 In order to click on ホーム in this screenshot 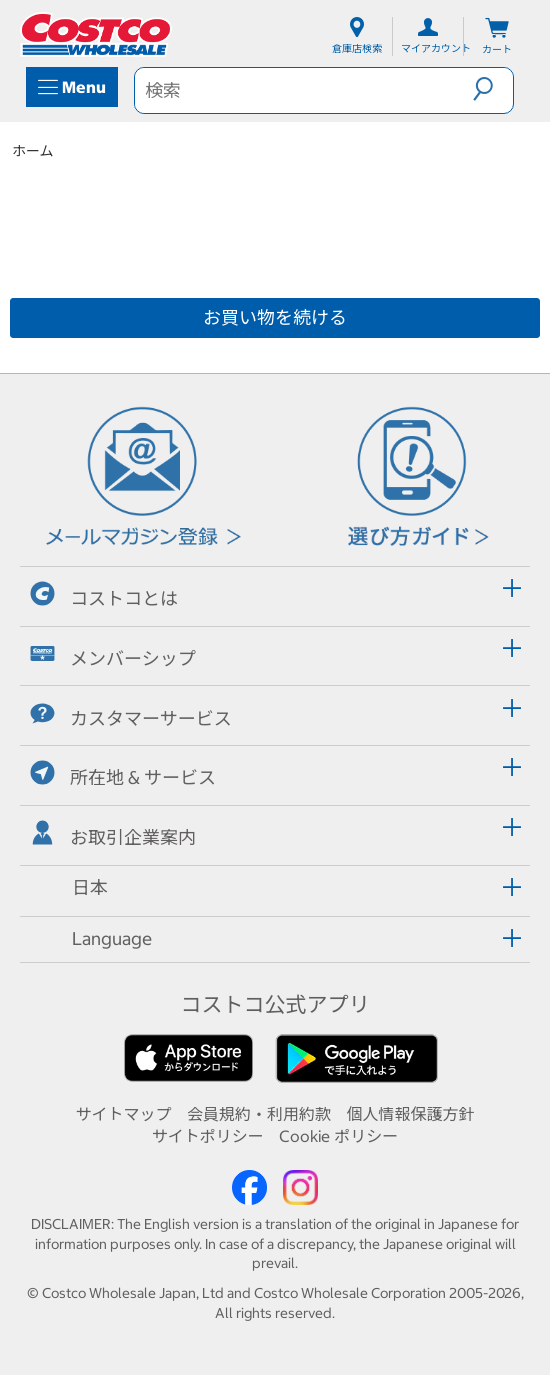, I will do `click(33, 151)`.